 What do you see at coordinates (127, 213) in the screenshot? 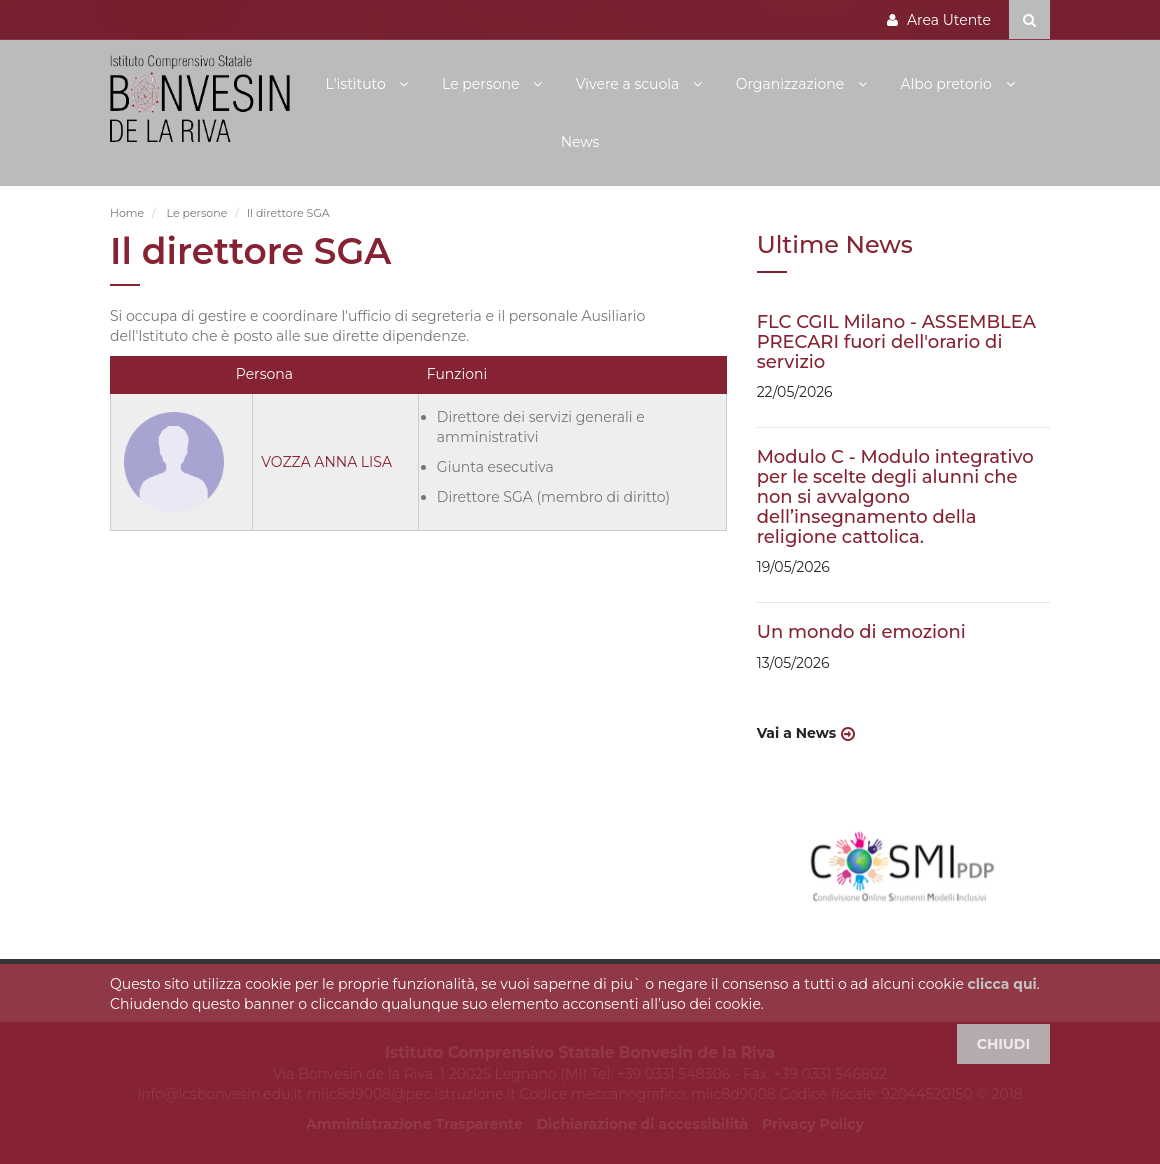
I see `Home` at bounding box center [127, 213].